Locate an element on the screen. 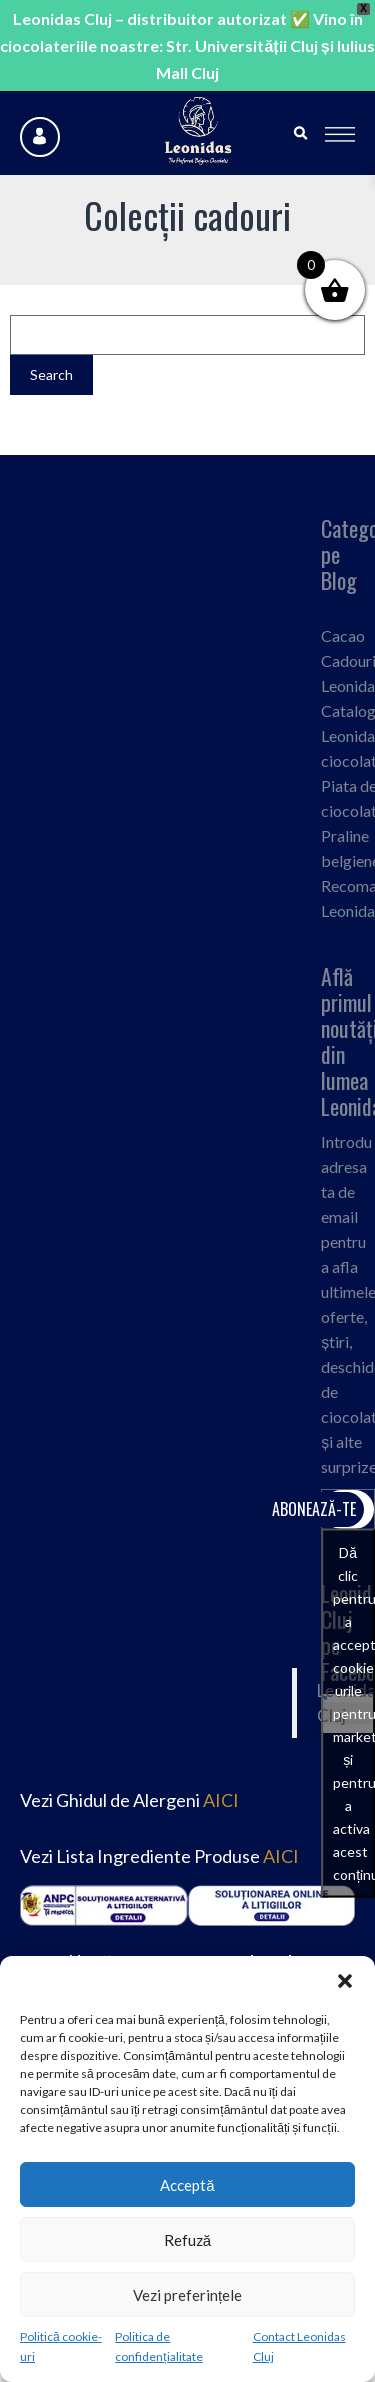  Refuză is located at coordinates (187, 2240).